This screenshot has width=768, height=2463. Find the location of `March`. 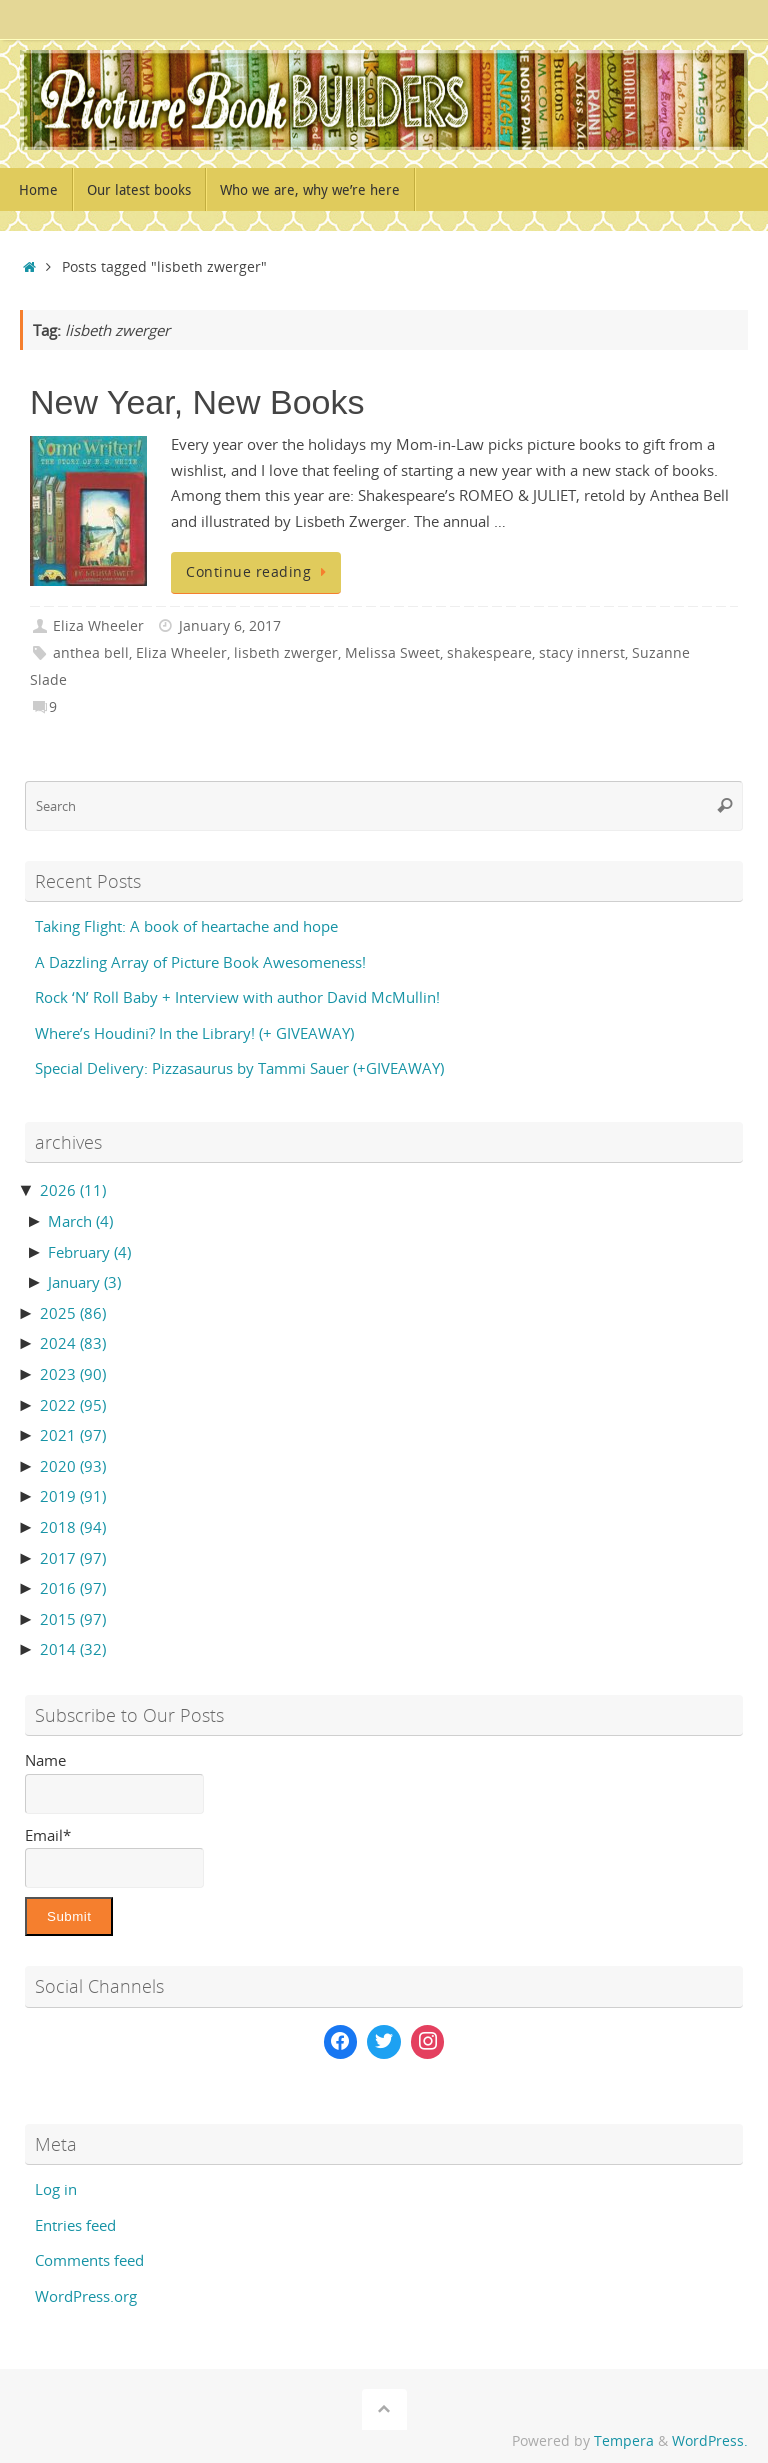

March is located at coordinates (80, 1221).